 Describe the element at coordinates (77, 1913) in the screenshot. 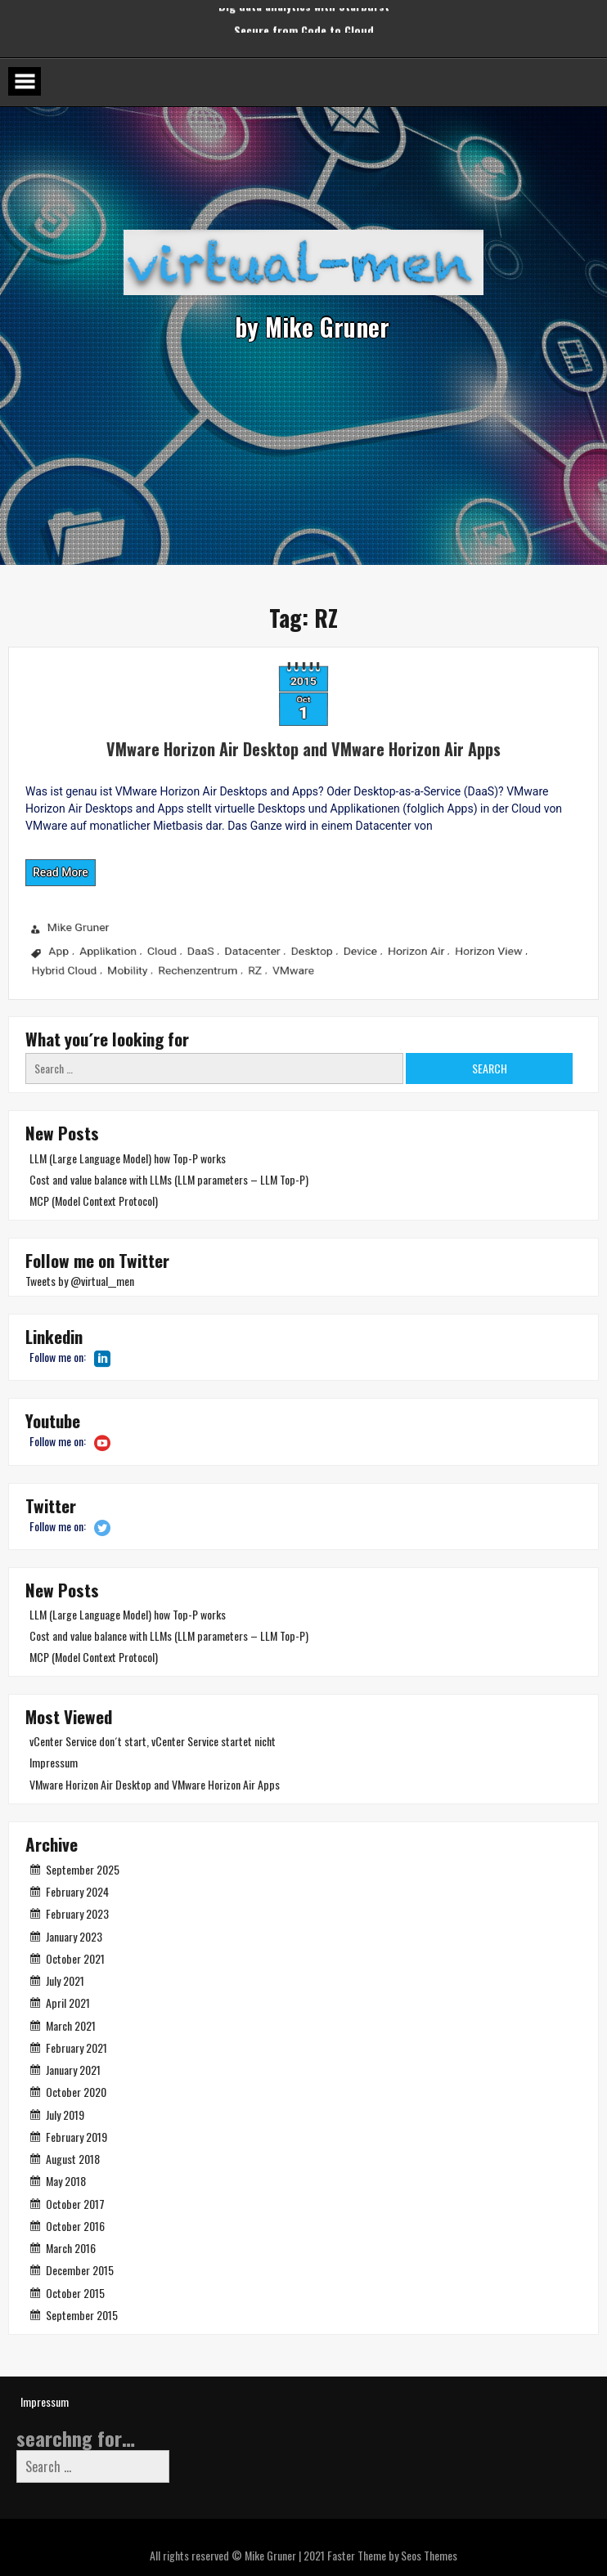

I see `February 2023` at that location.